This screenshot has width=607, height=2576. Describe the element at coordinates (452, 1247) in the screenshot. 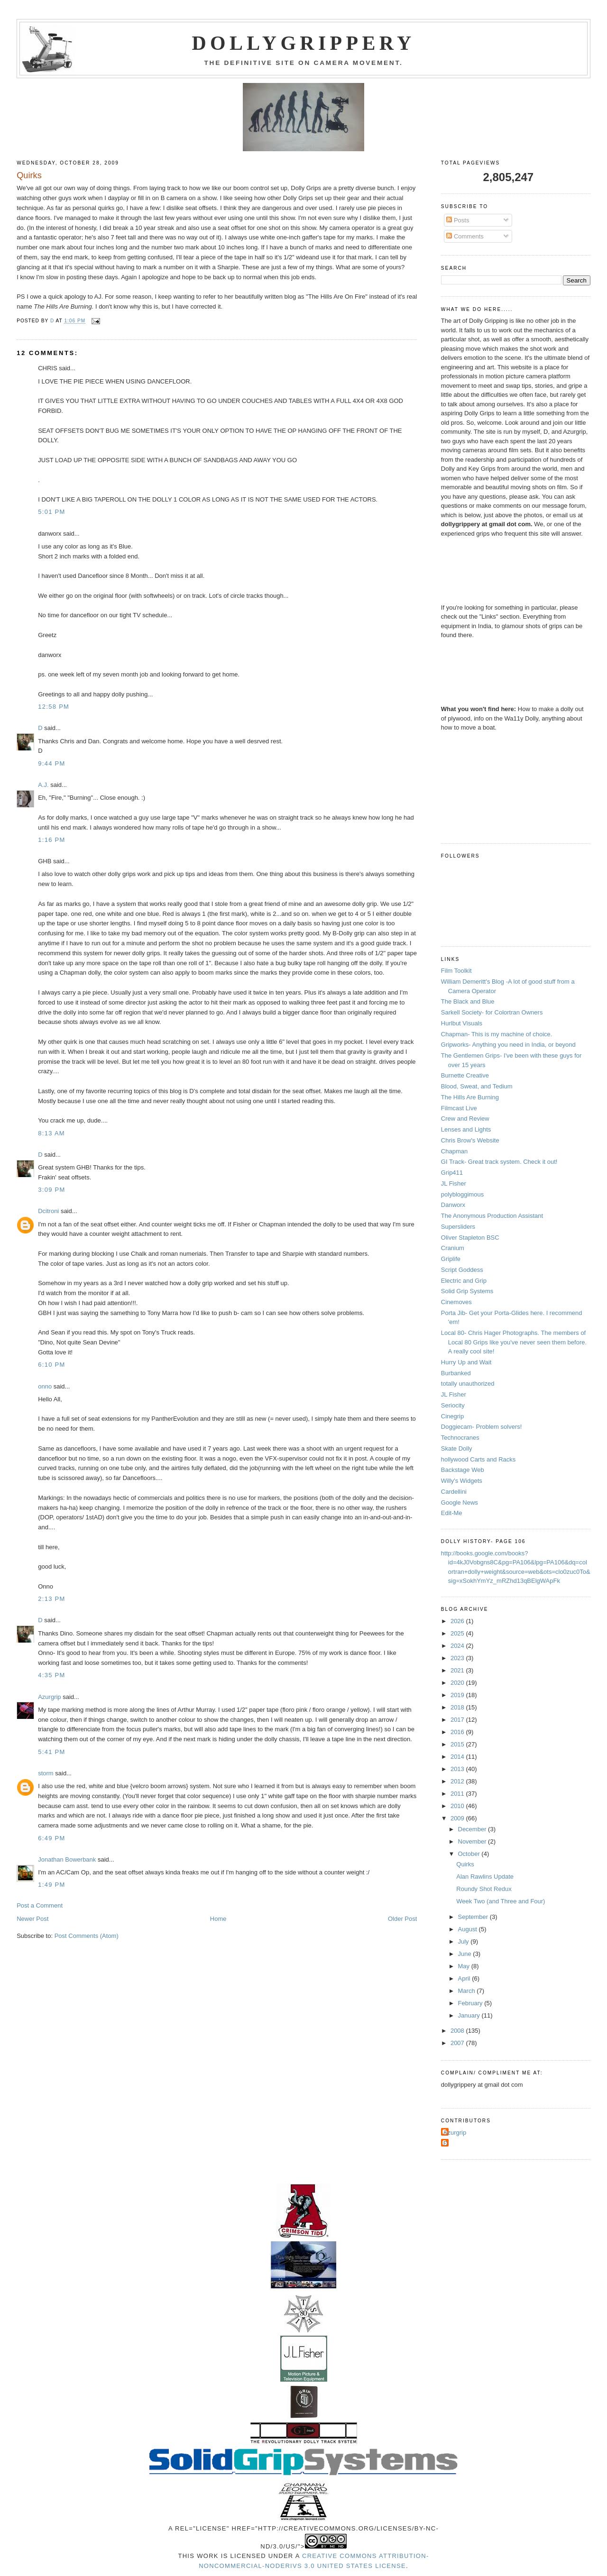

I see `Cranium` at that location.